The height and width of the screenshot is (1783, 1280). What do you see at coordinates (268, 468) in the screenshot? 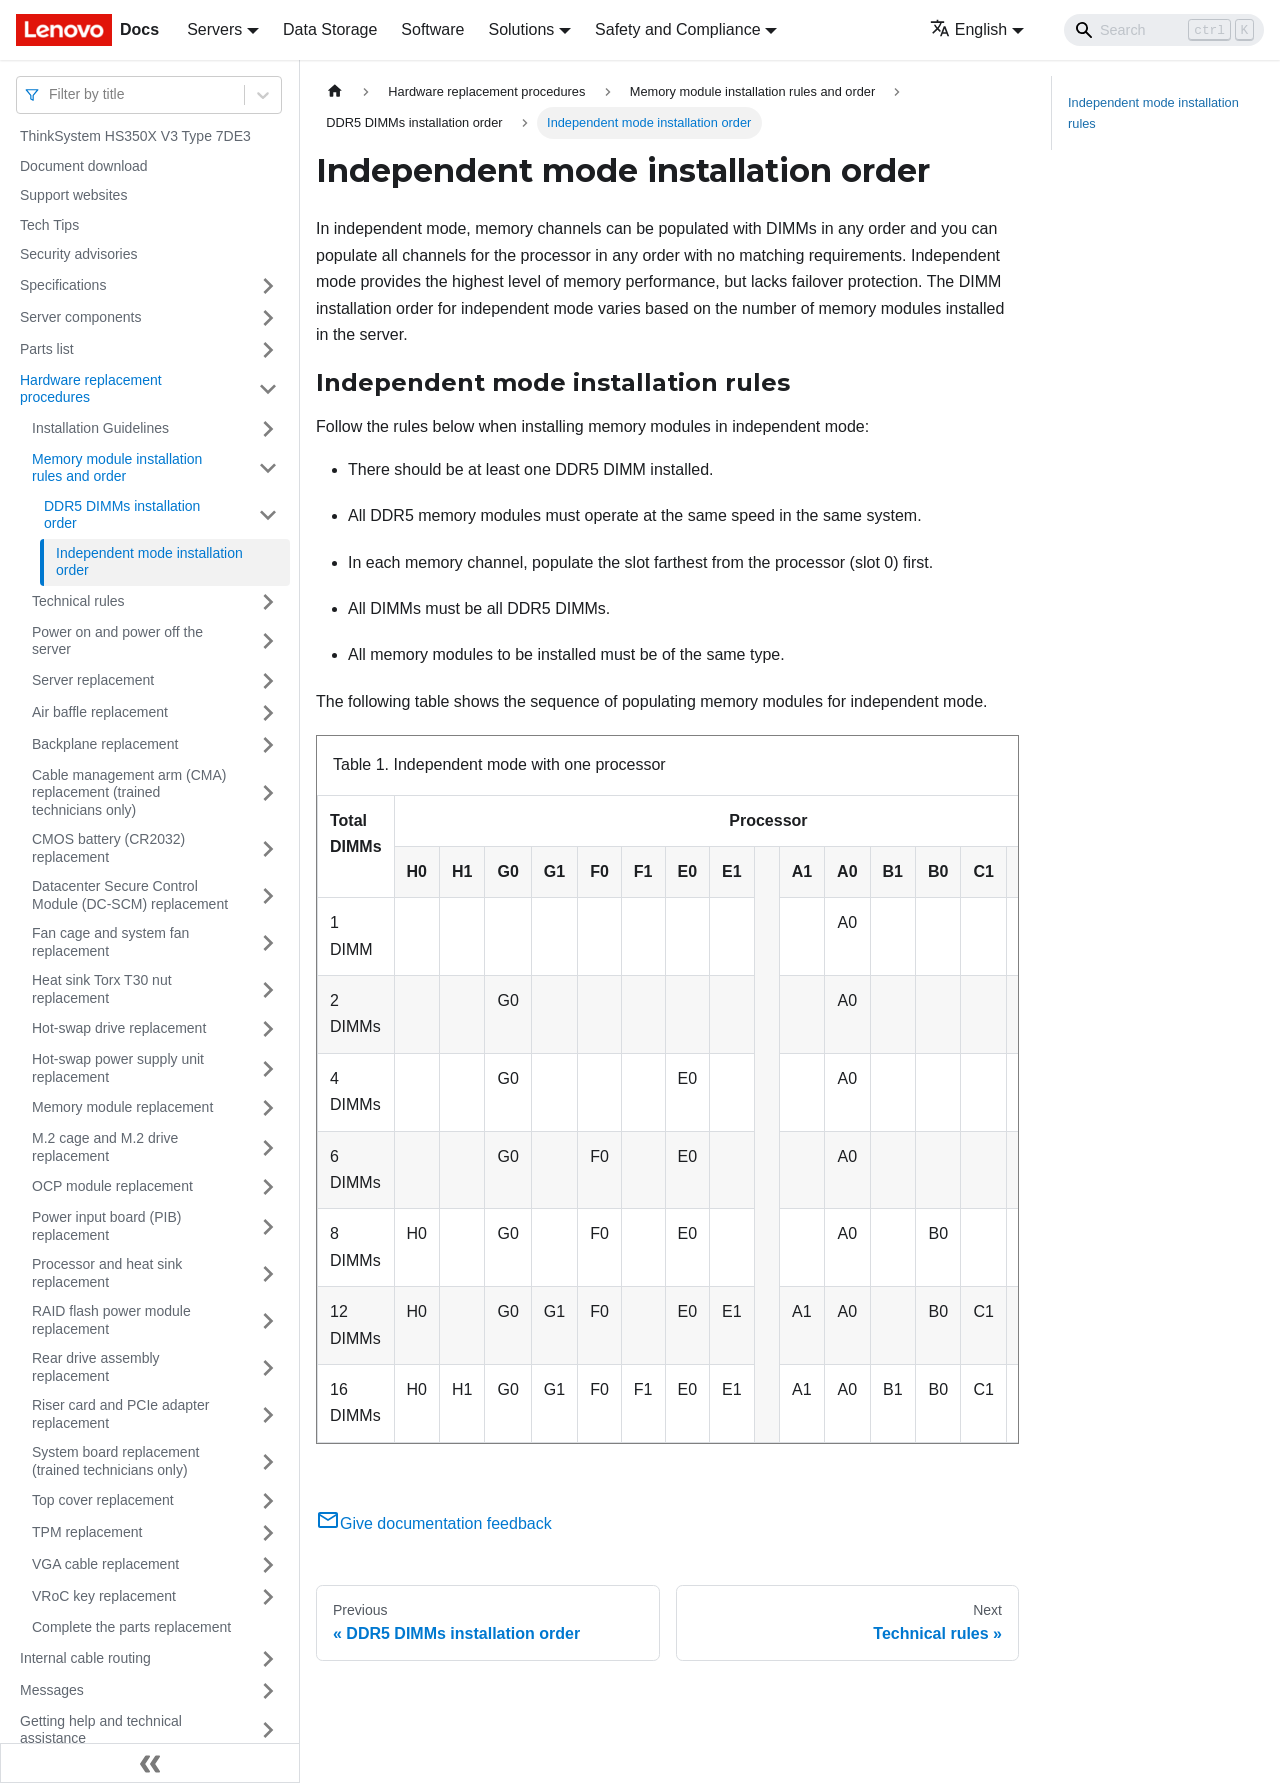
I see `[Toggle the collapsible sidebar category 'Memory module installation rules and order']` at bounding box center [268, 468].